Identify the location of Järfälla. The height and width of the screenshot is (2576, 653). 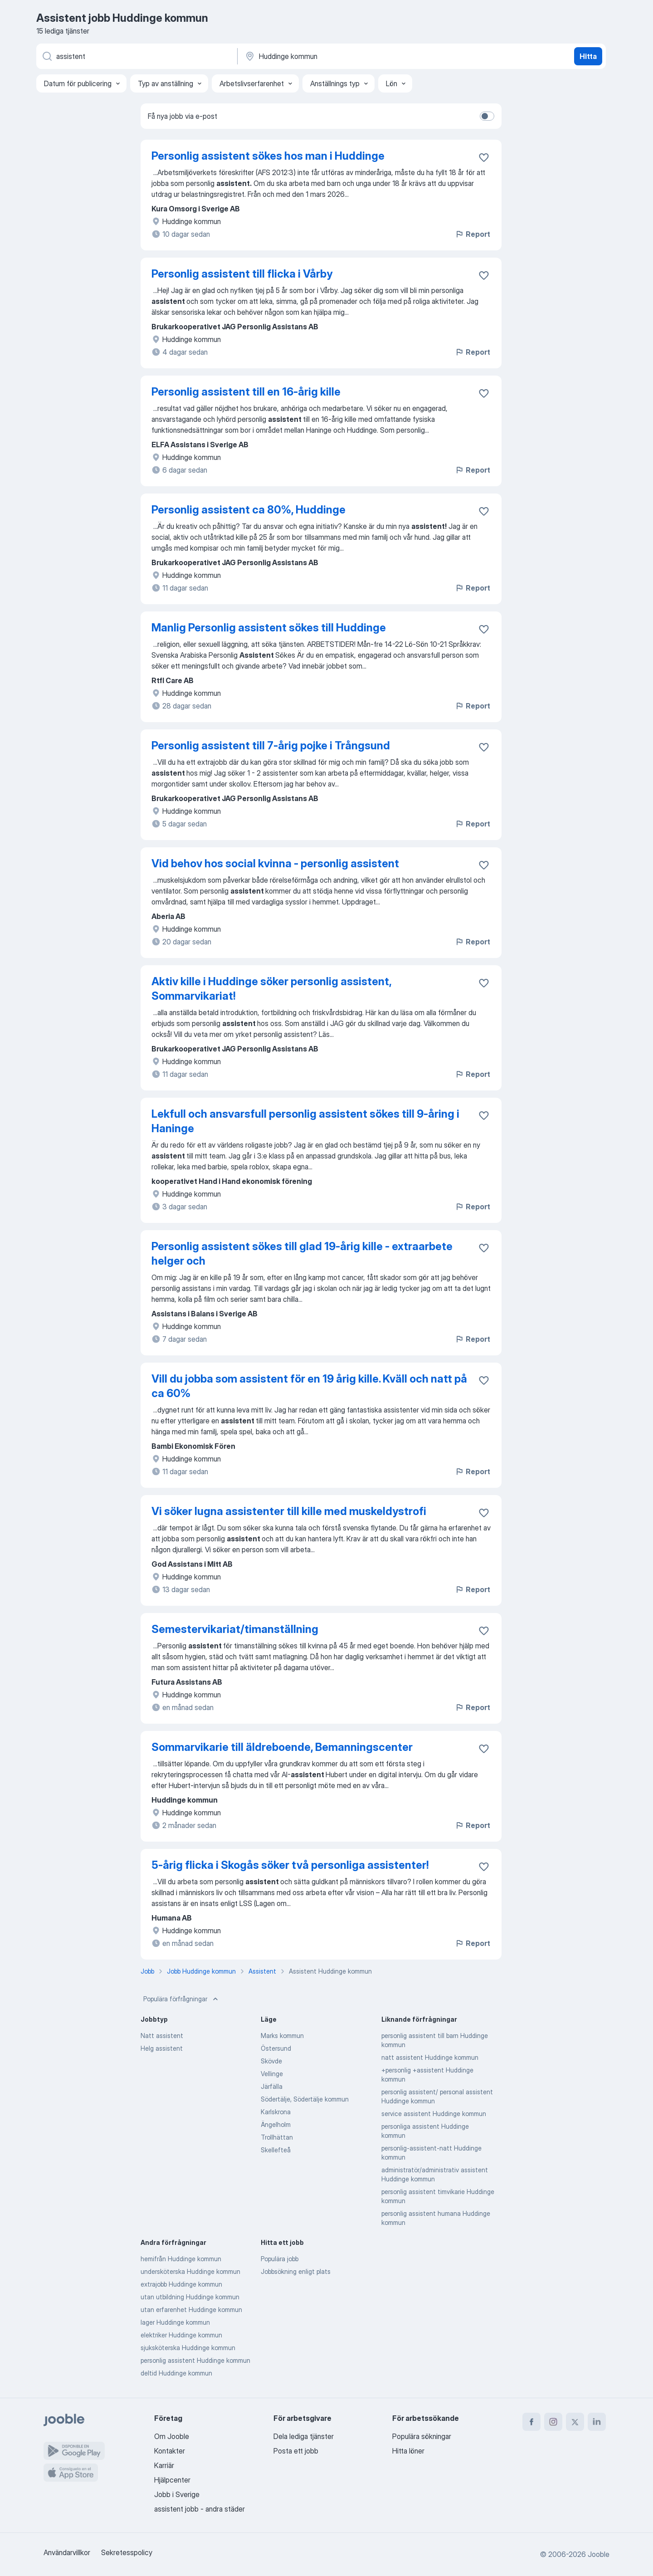
(272, 2086).